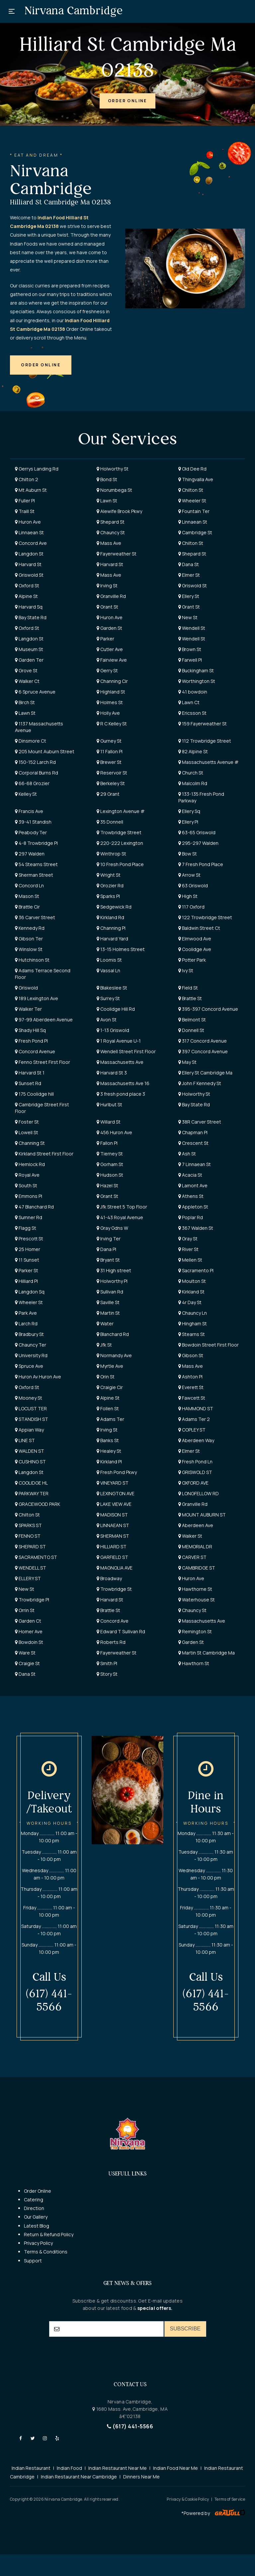  I want to click on Vassal Ln, so click(108, 970).